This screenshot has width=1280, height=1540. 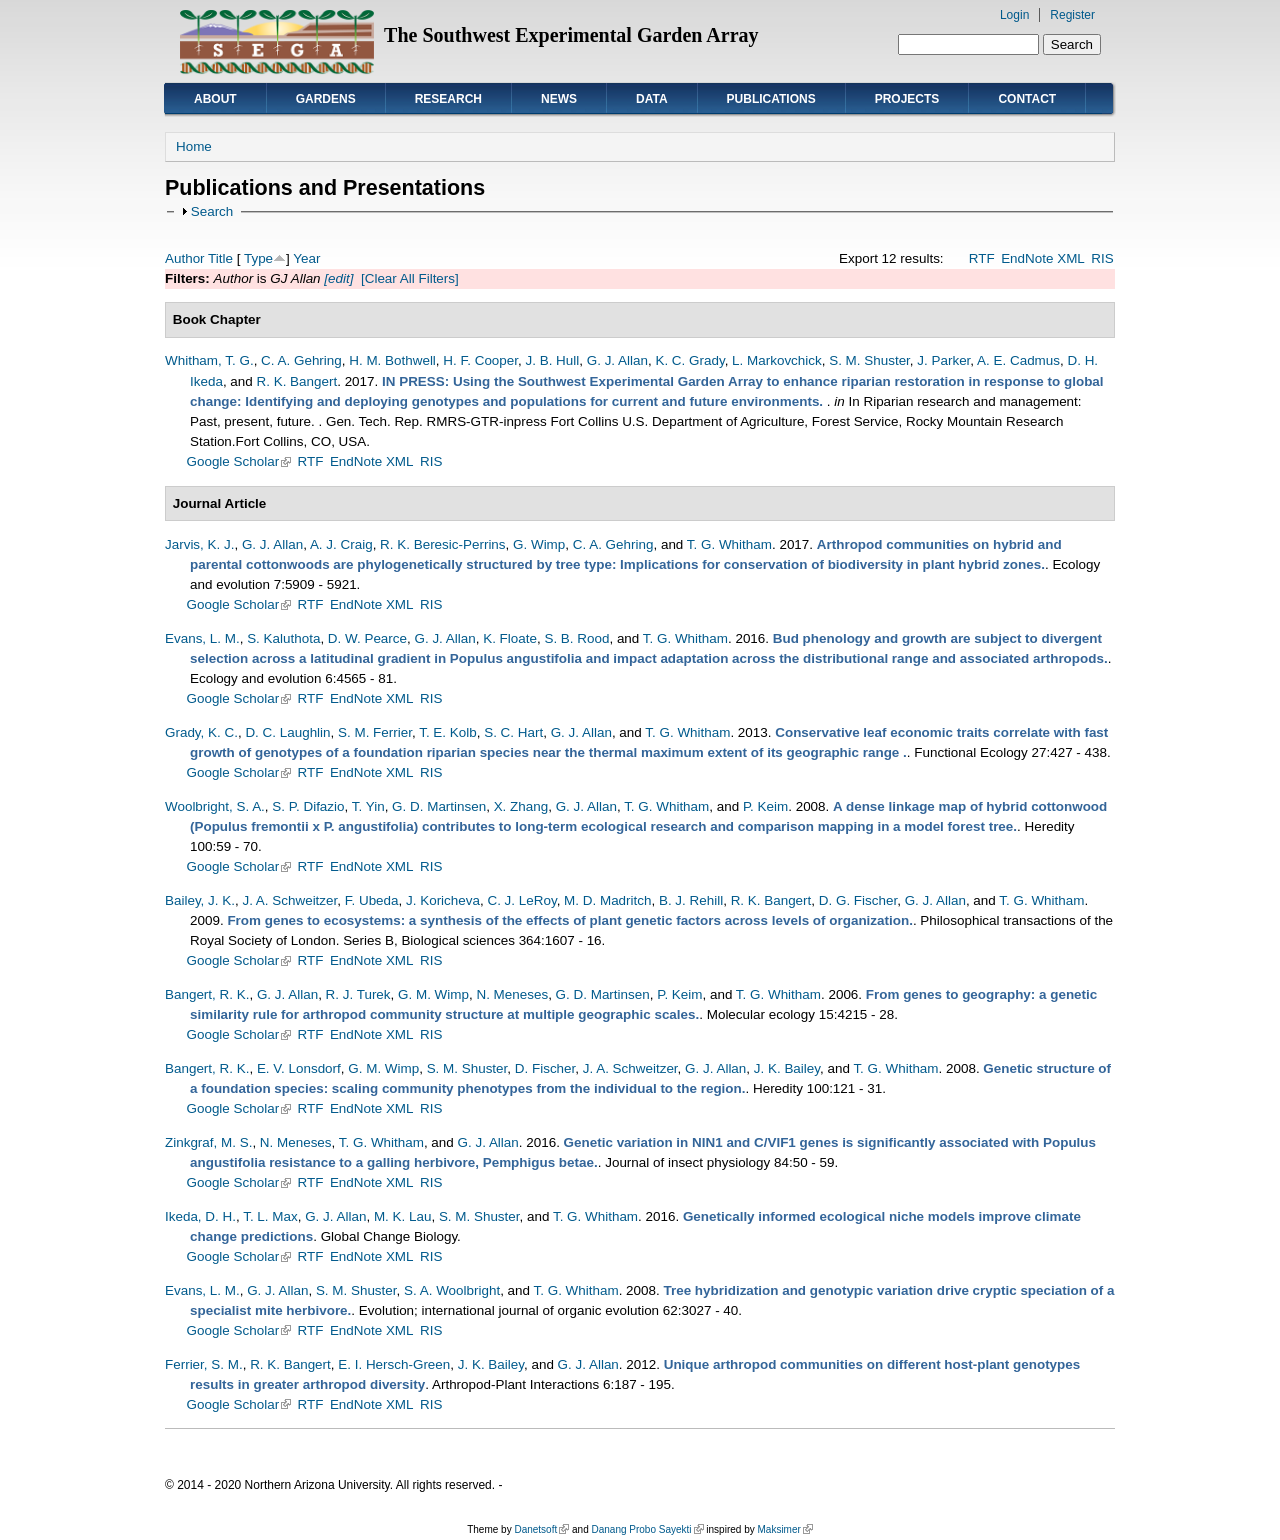 I want to click on N. Meneses, so click(x=512, y=994).